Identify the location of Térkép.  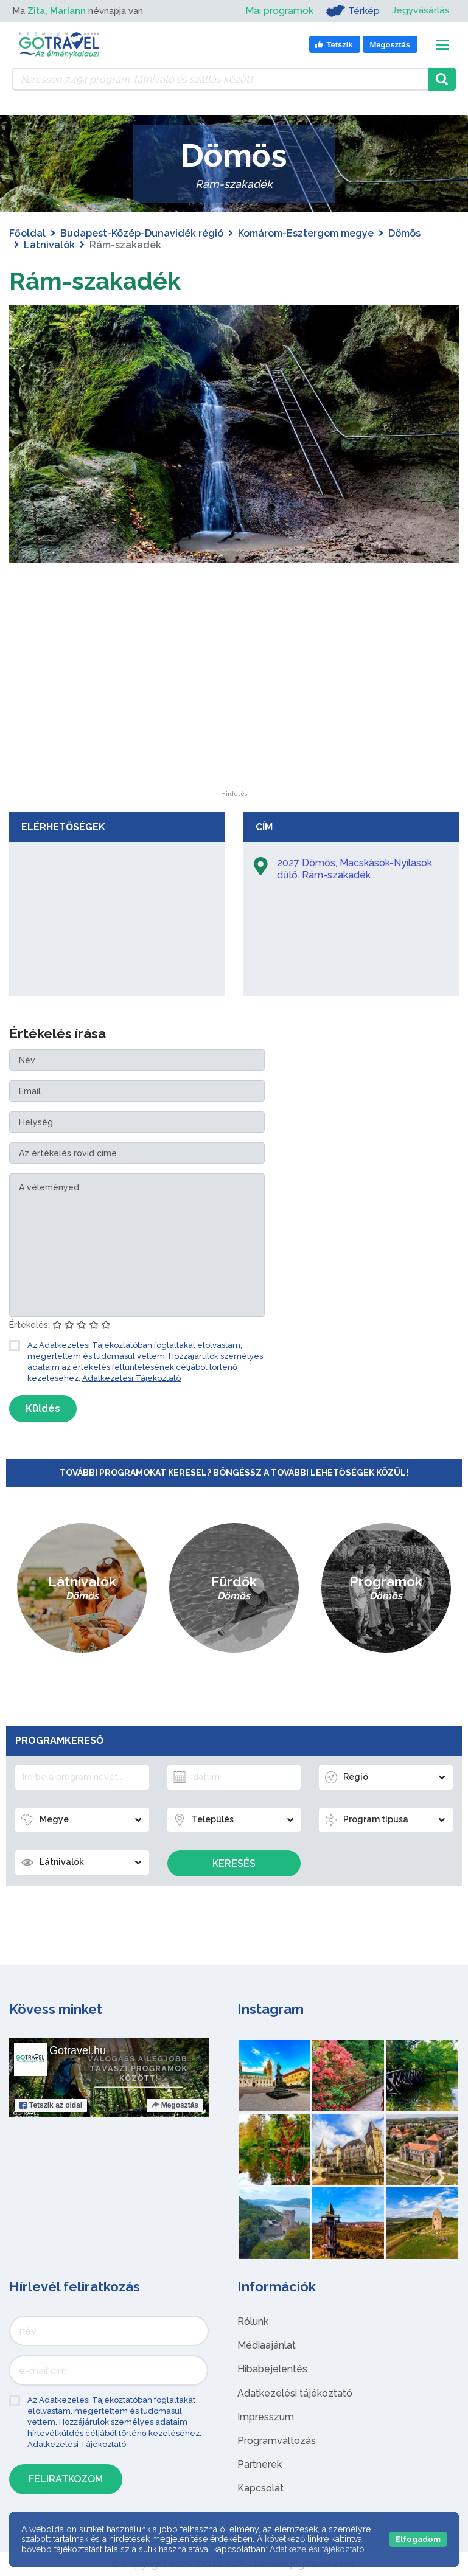
(351, 11).